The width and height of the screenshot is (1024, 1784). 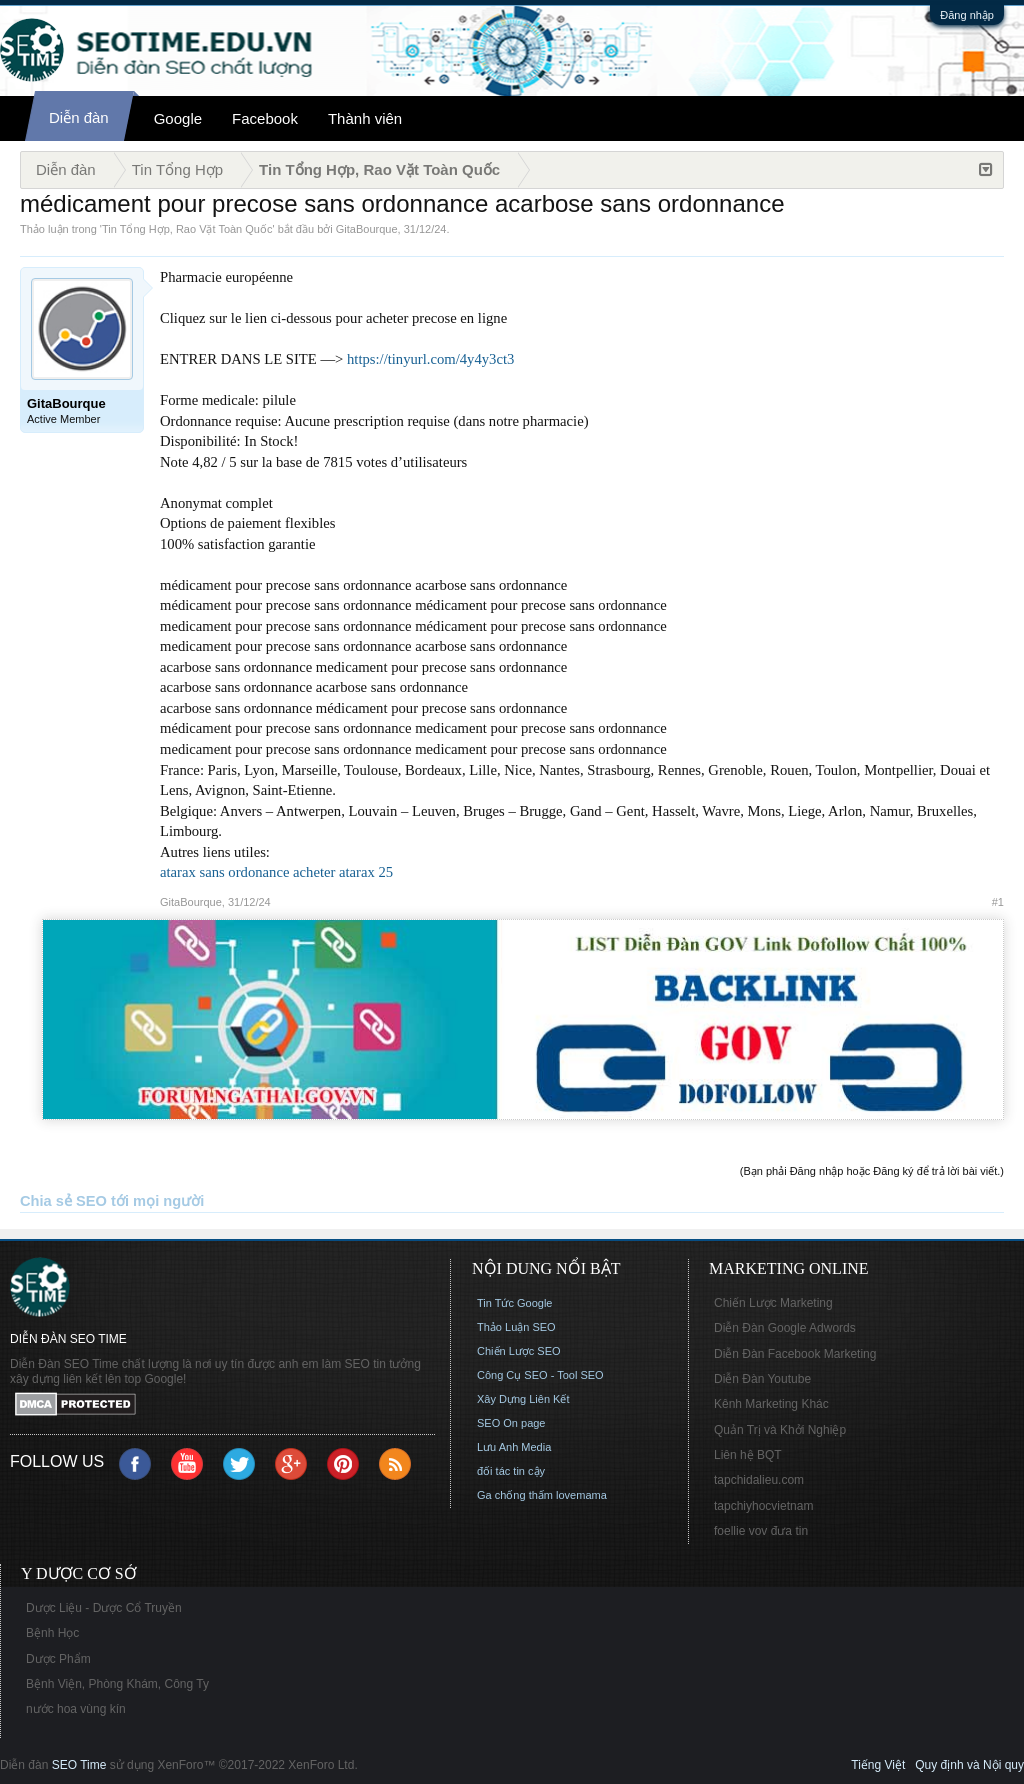 I want to click on https://tinyurl.com/4y4y3ct3, so click(x=430, y=359).